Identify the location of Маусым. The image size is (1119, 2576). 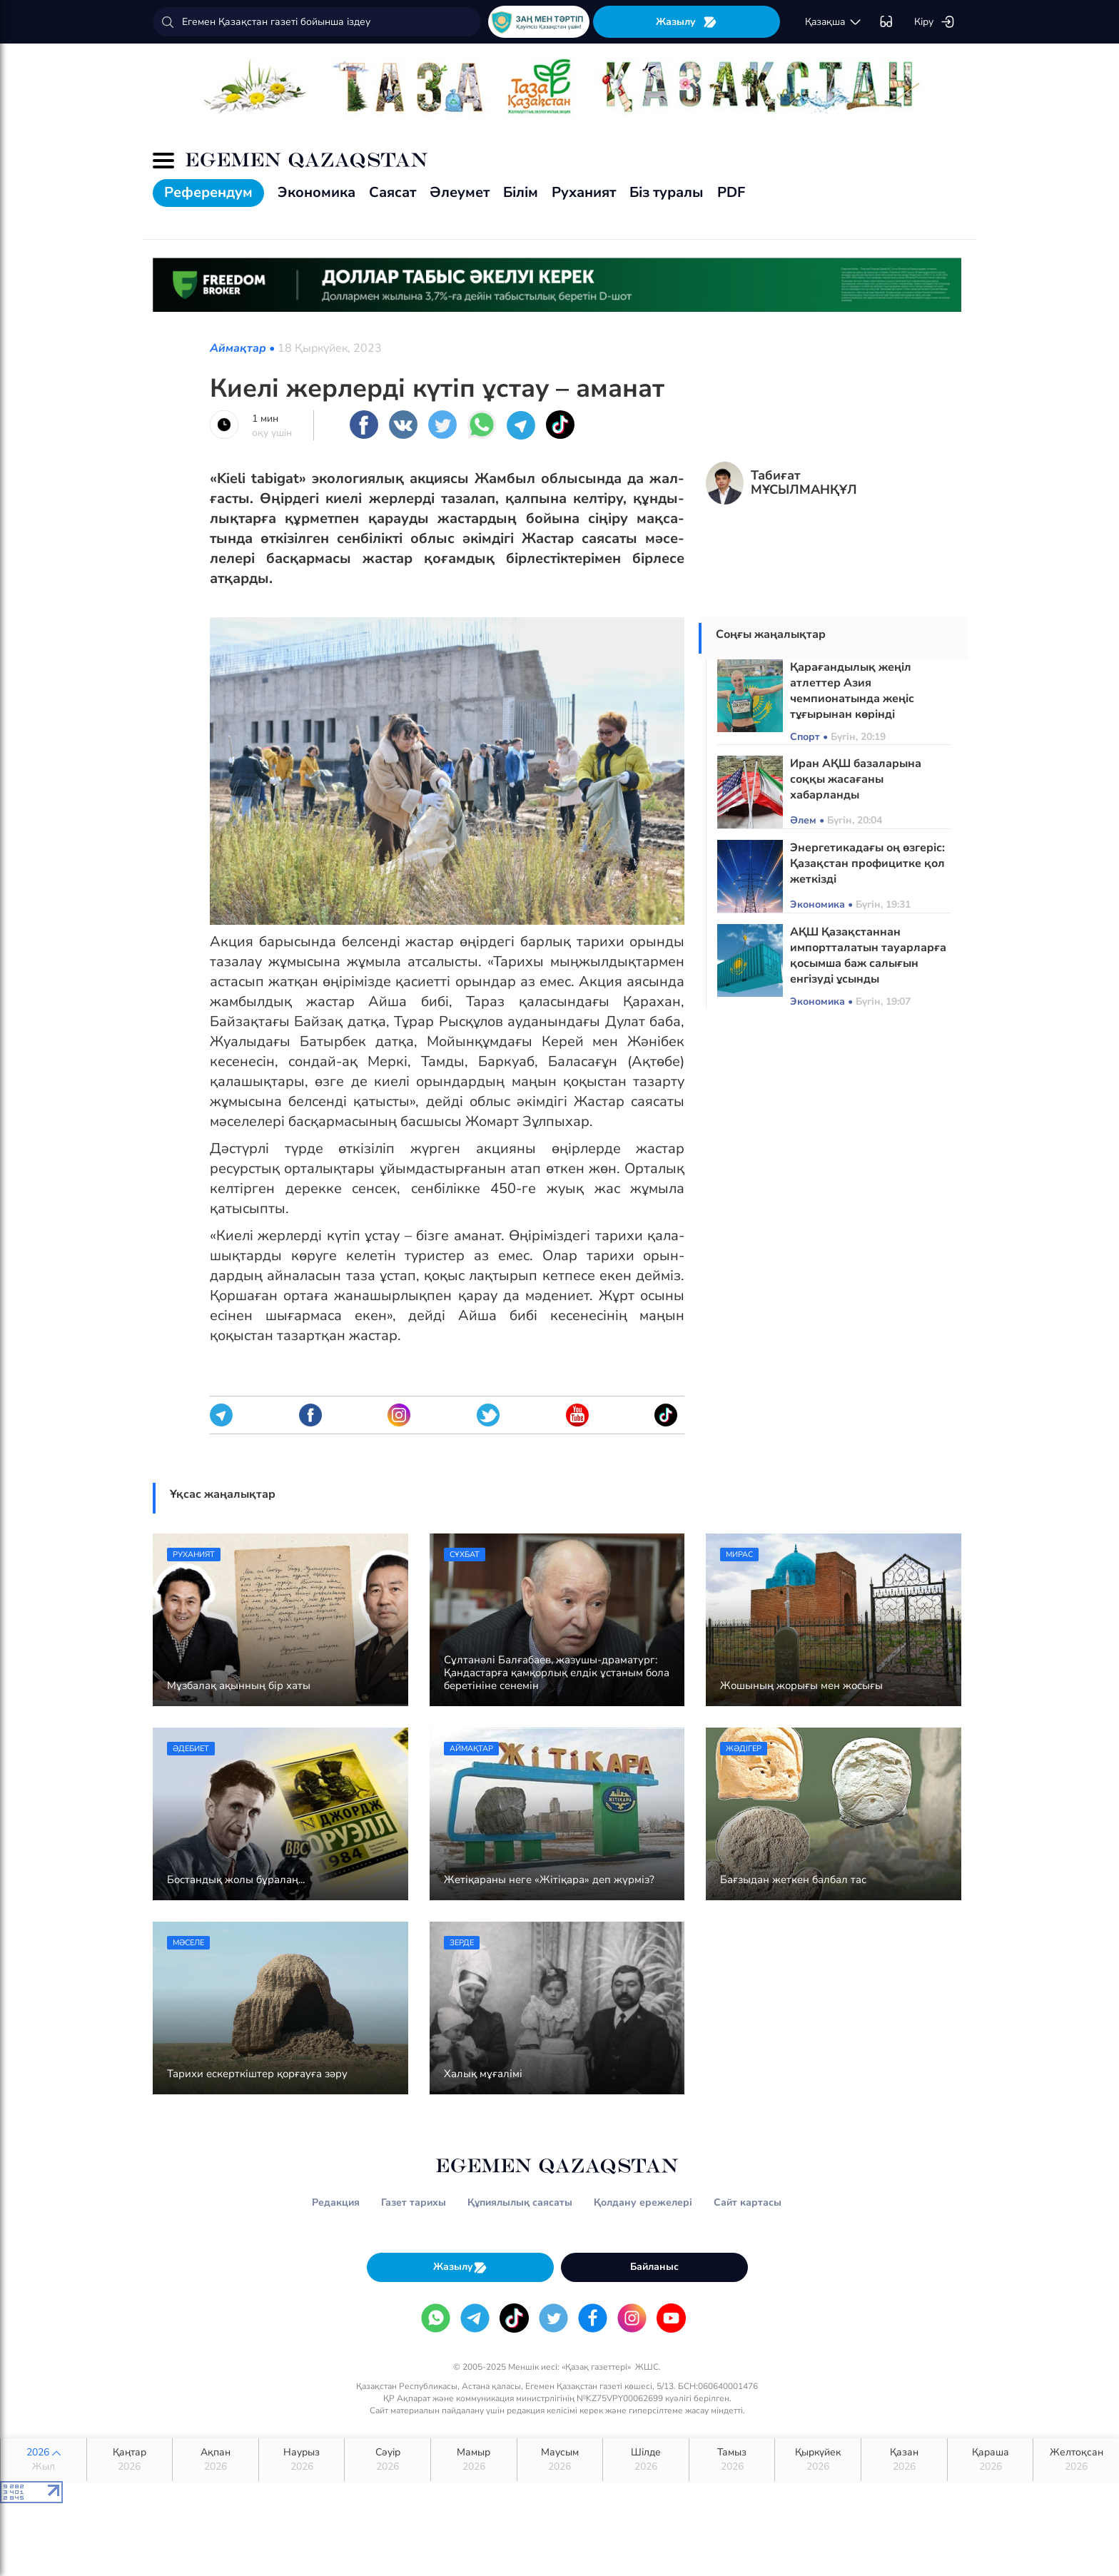
(560, 2459).